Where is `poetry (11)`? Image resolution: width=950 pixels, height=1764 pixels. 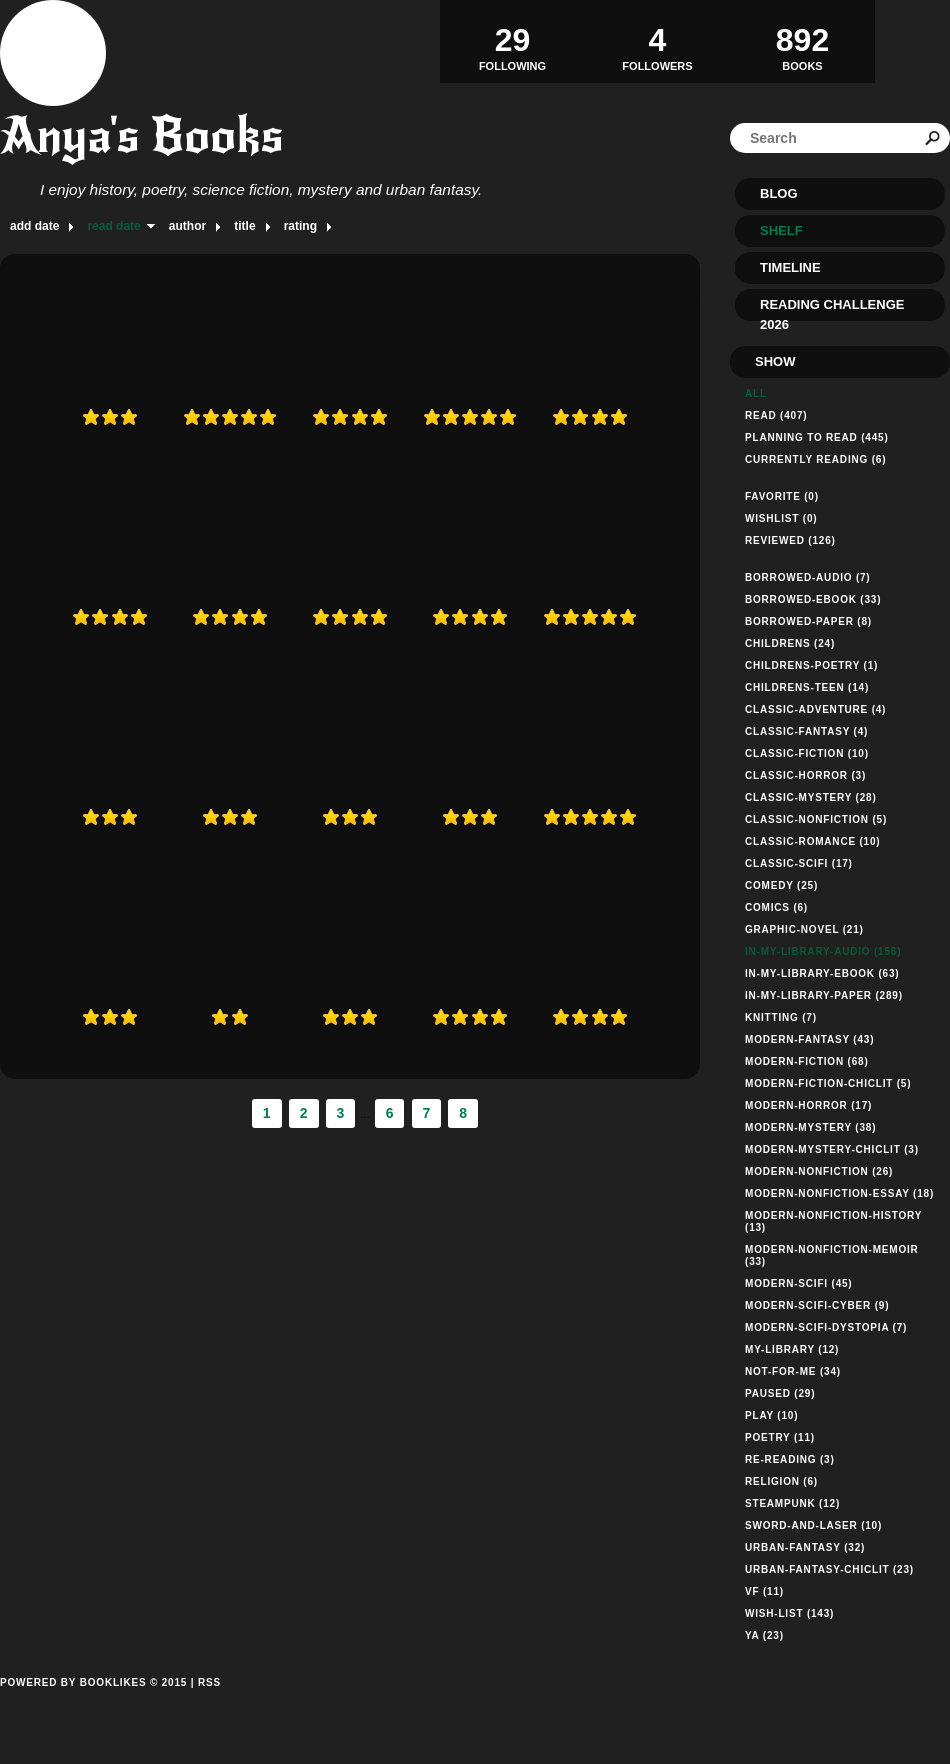
poetry (11) is located at coordinates (780, 1437).